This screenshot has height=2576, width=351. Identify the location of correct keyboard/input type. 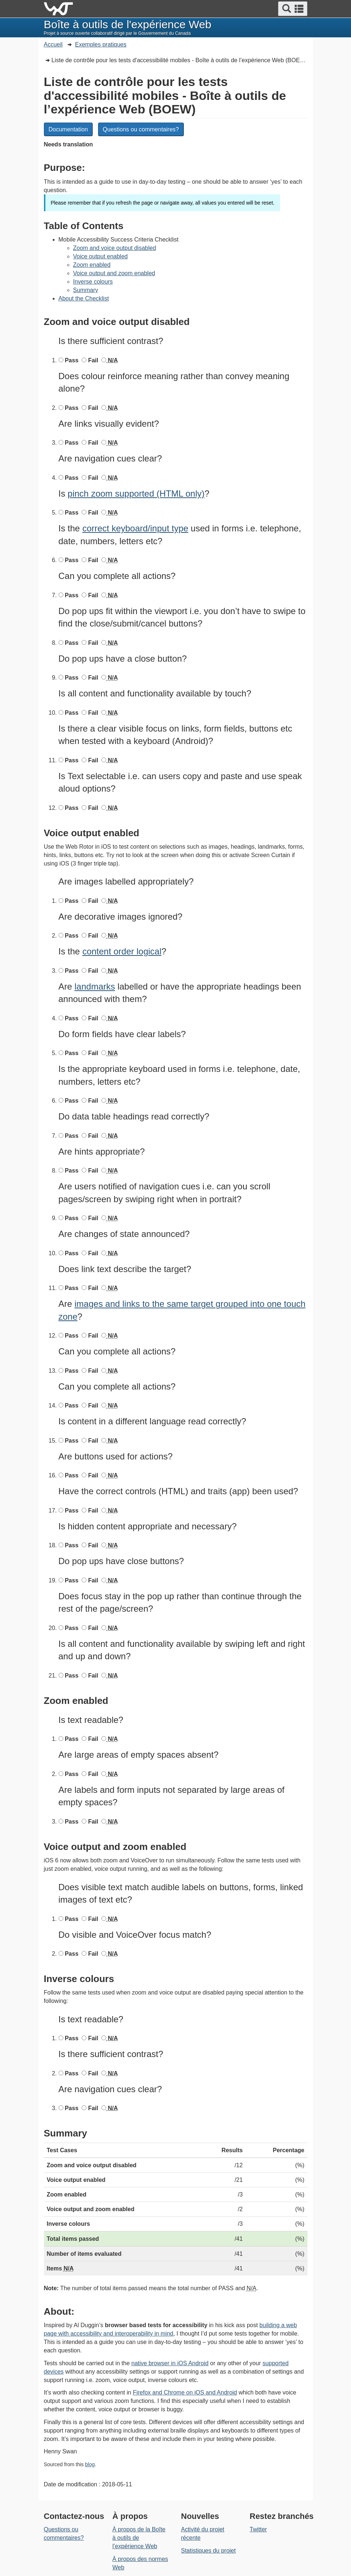
(135, 528).